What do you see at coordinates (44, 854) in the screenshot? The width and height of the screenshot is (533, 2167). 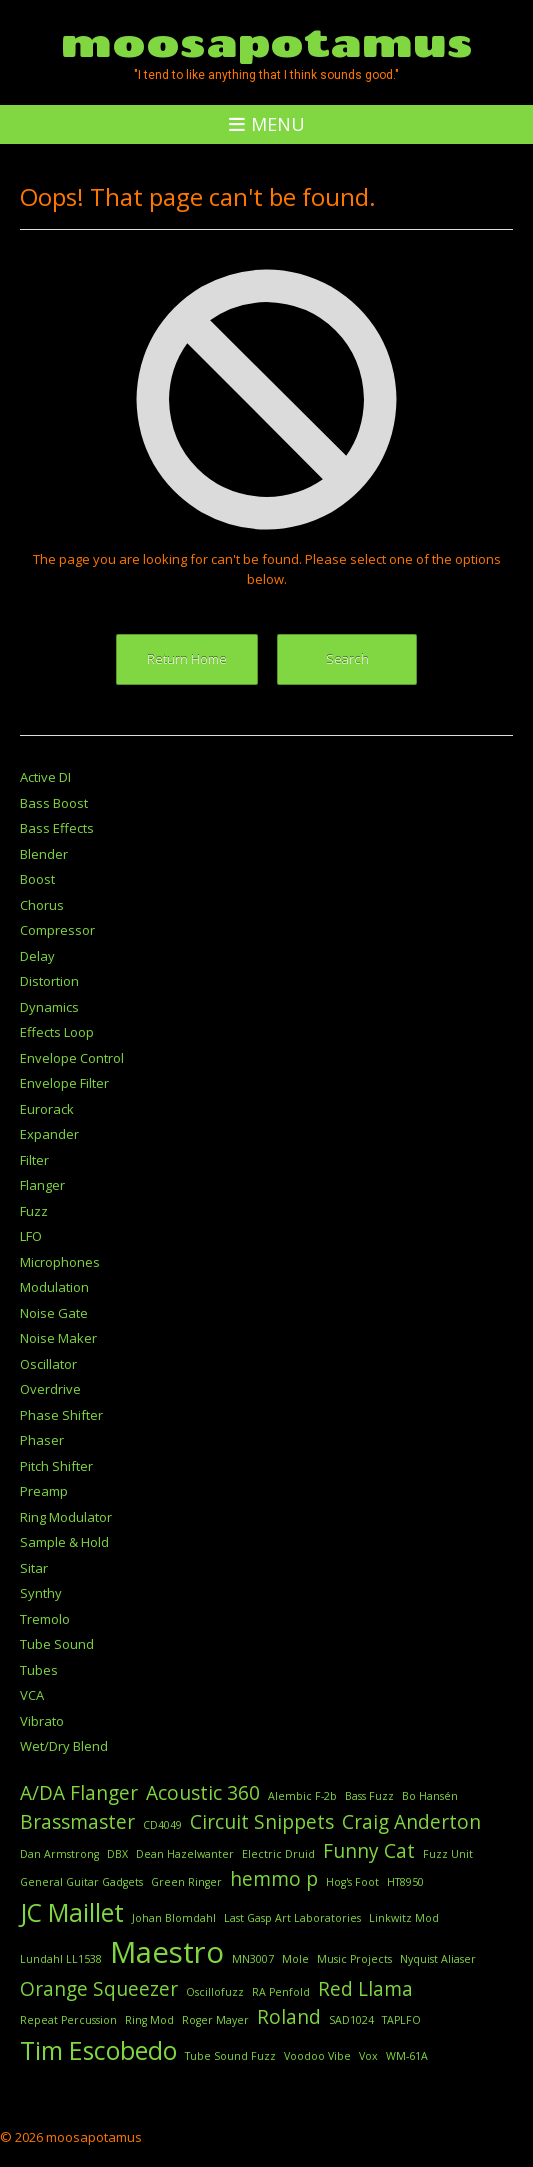 I see `Blender` at bounding box center [44, 854].